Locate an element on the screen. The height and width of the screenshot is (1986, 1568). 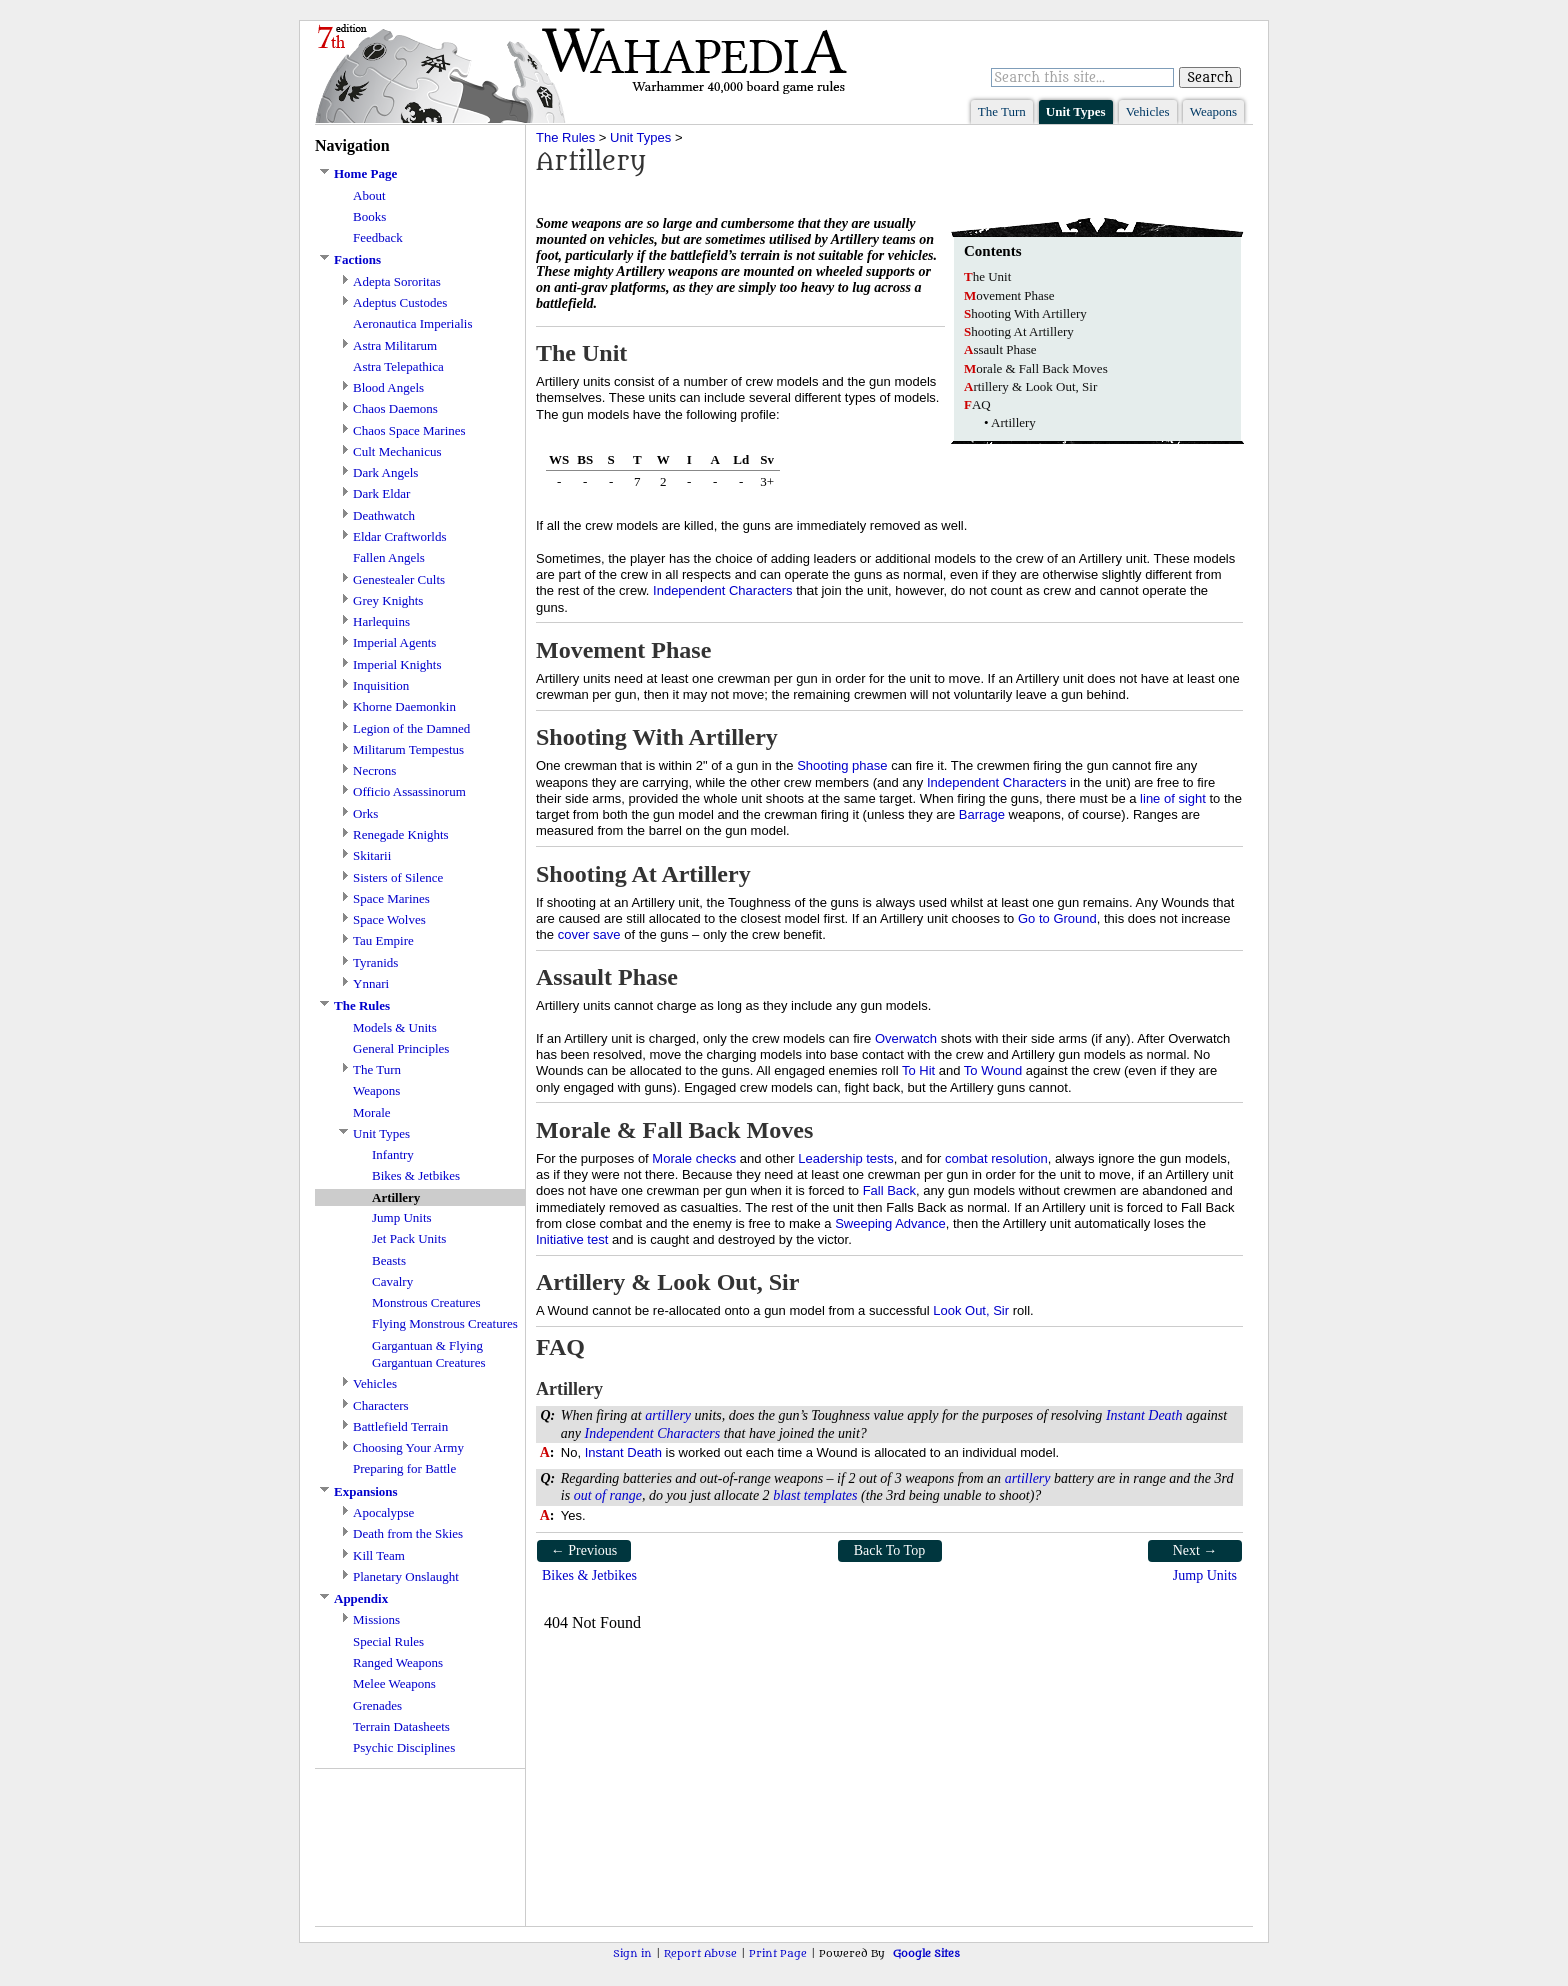
Go to Ground is located at coordinates (1057, 918).